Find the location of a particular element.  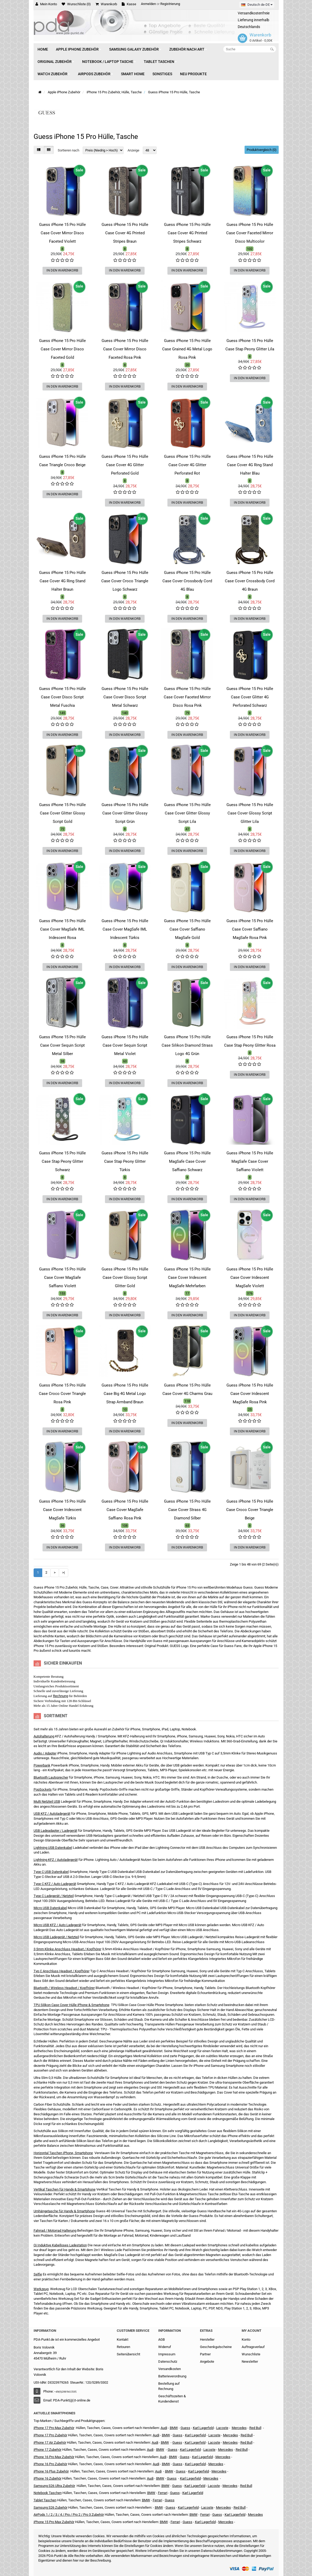

Guess iPhone 15 Pro Hülle Case Cover Saffiano MagSafe Rosa Pink is located at coordinates (249, 929).